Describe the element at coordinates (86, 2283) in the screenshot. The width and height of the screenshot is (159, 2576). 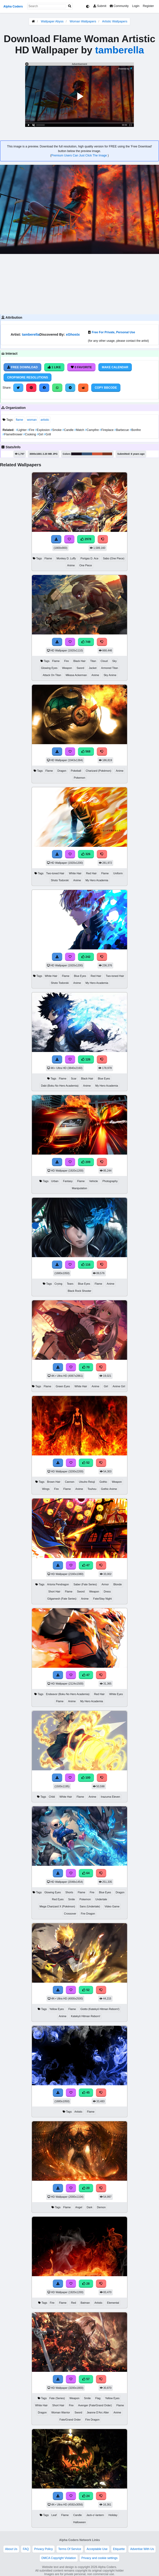
I see `28` at that location.